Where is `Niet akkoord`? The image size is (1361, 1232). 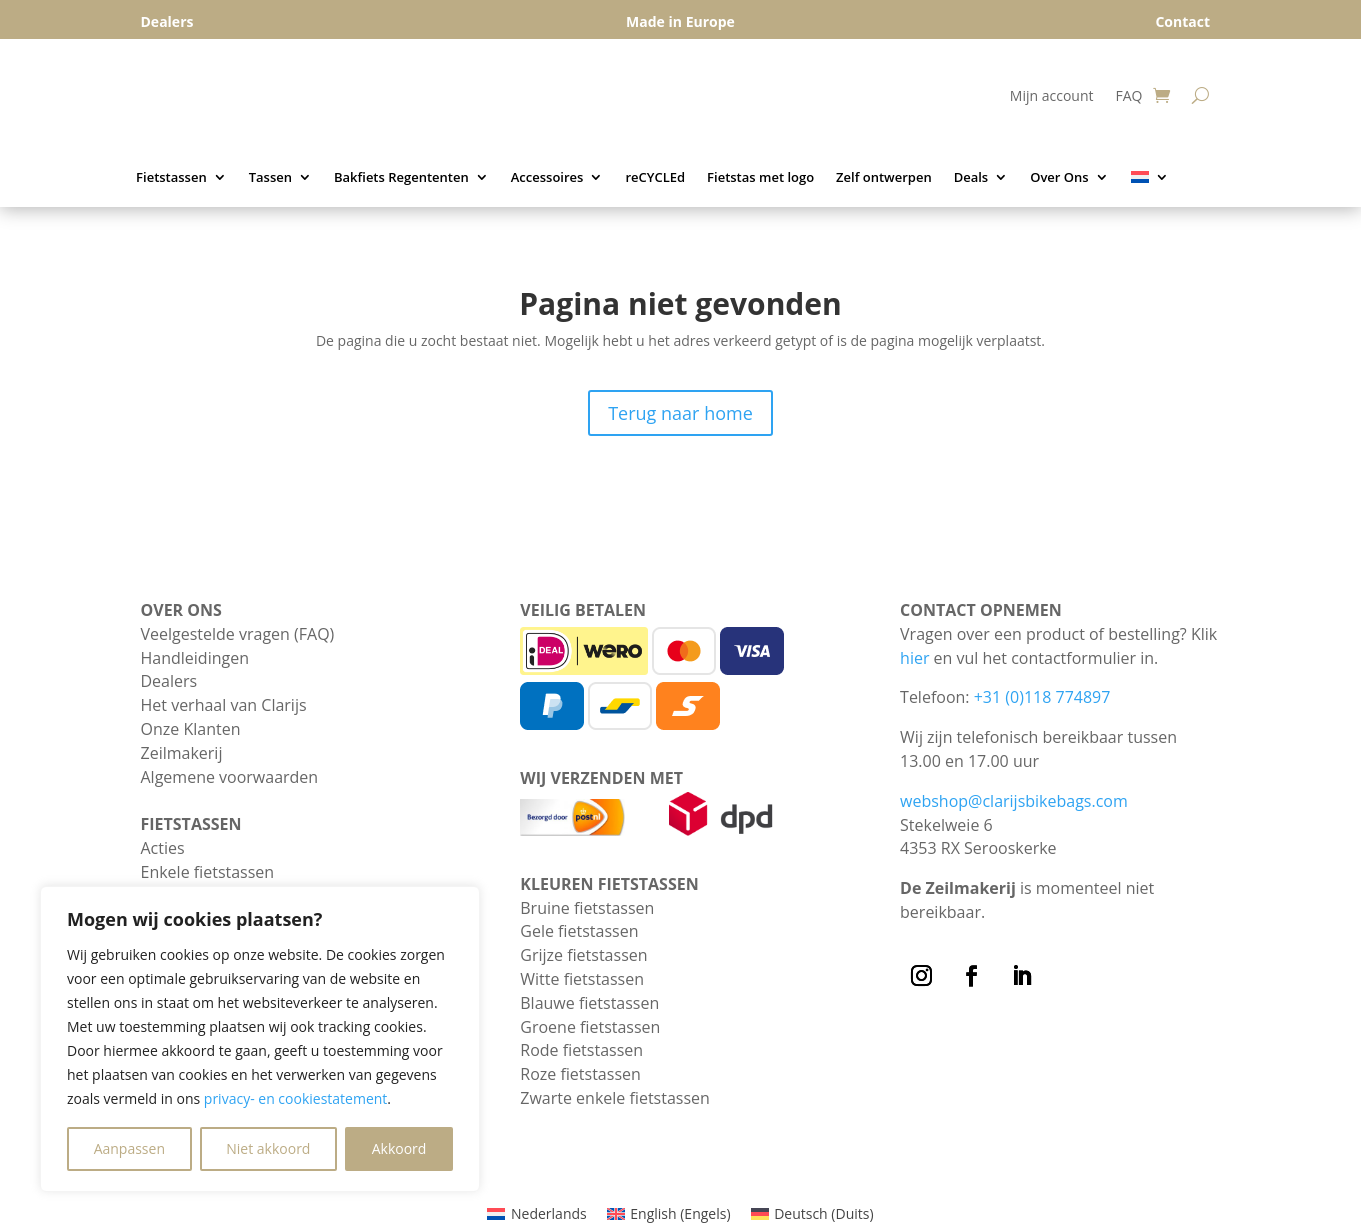
Niet akkoord is located at coordinates (268, 1148).